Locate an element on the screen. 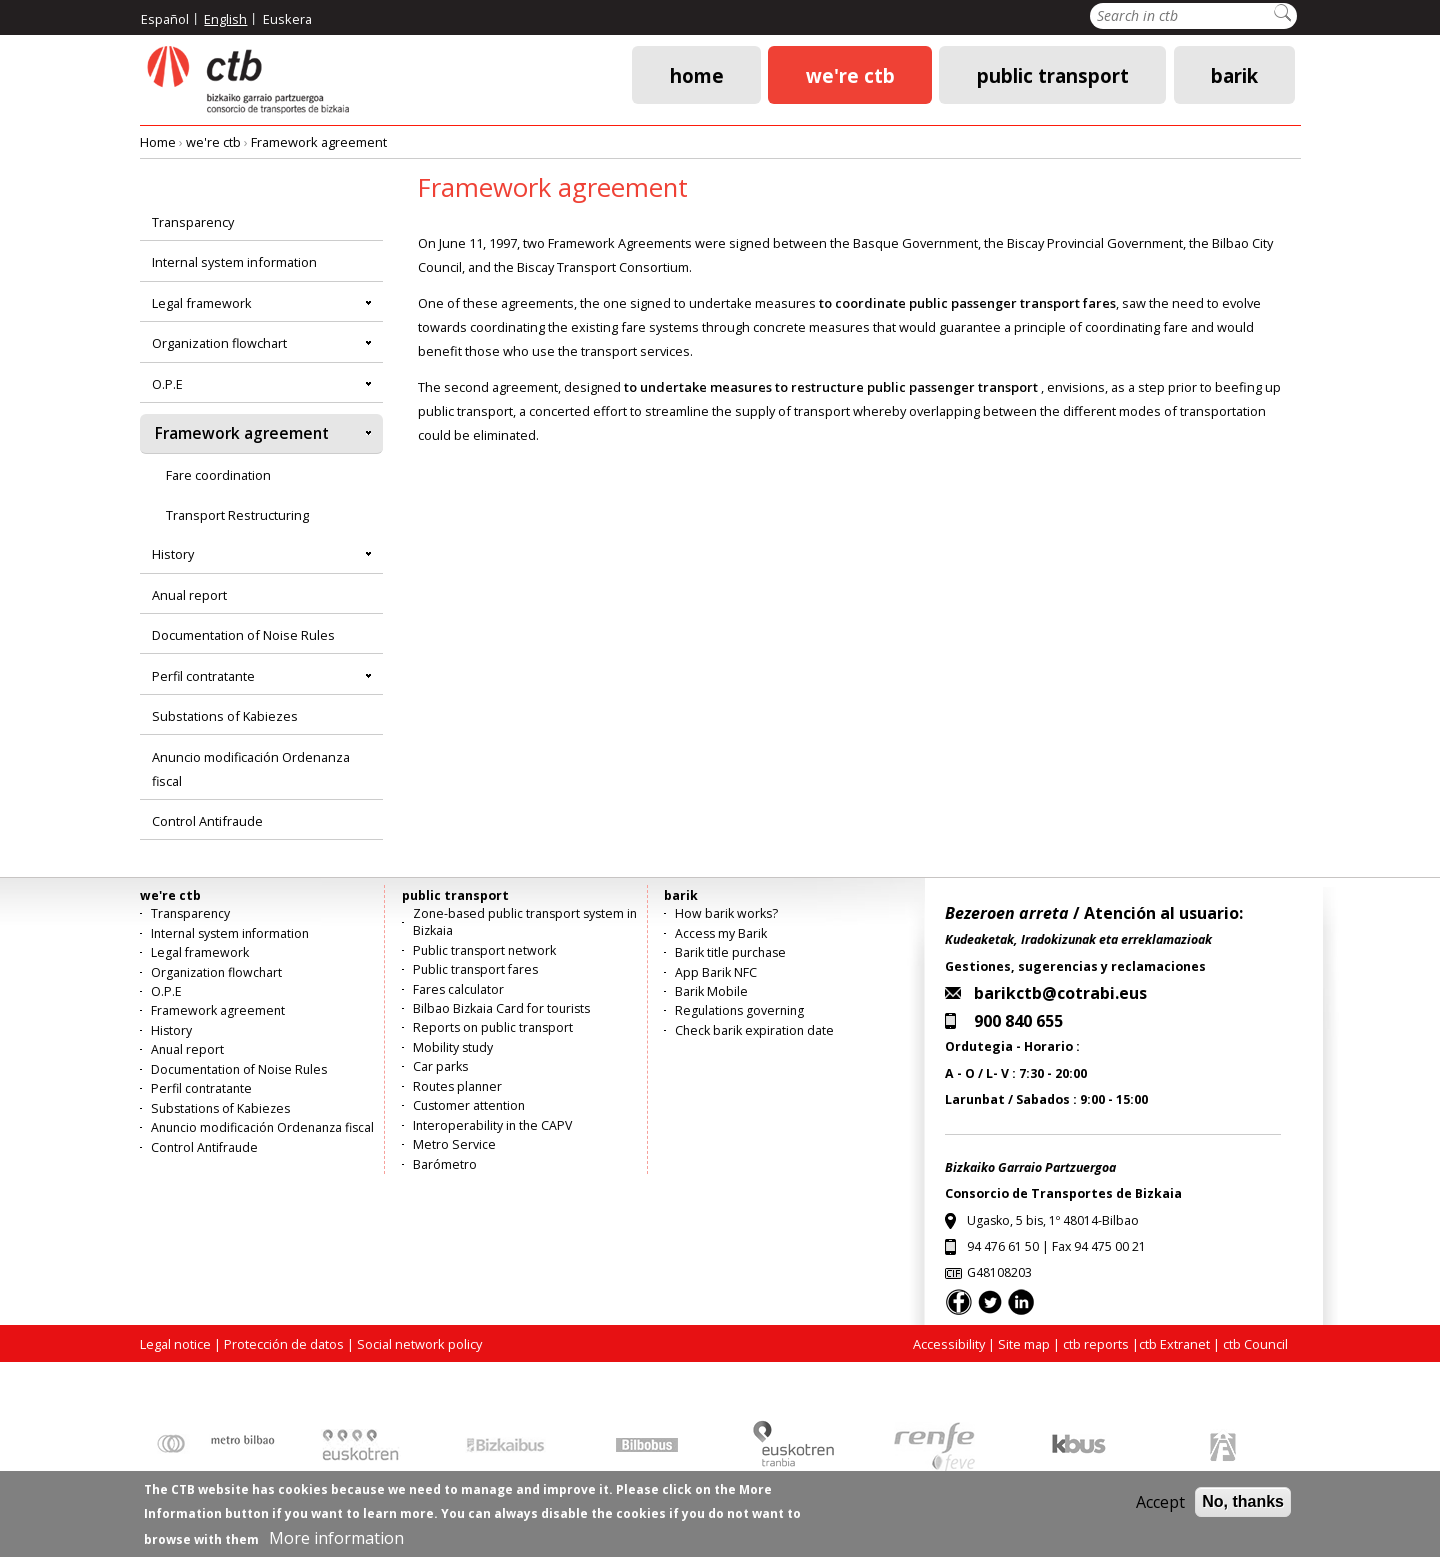 This screenshot has width=1440, height=1557. ctb Extranet is located at coordinates (1174, 1344).